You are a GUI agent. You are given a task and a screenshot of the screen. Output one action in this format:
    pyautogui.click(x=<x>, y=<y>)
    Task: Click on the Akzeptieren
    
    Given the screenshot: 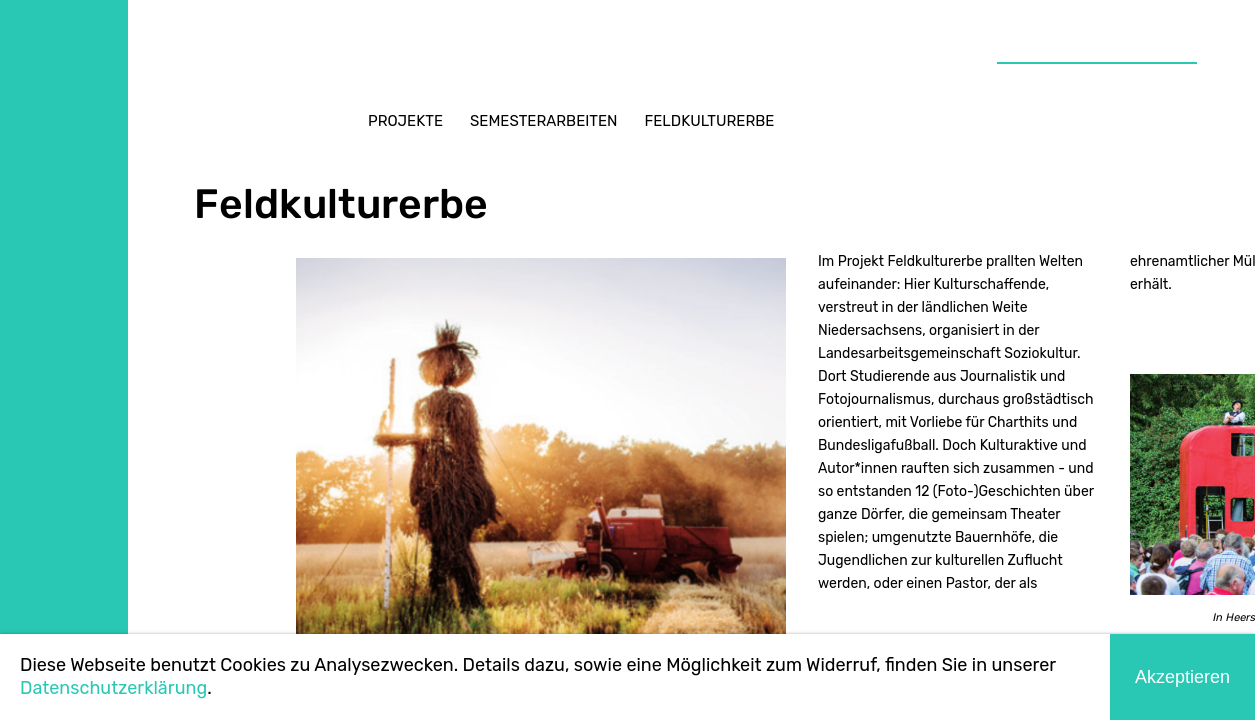 What is the action you would take?
    pyautogui.click(x=1182, y=677)
    